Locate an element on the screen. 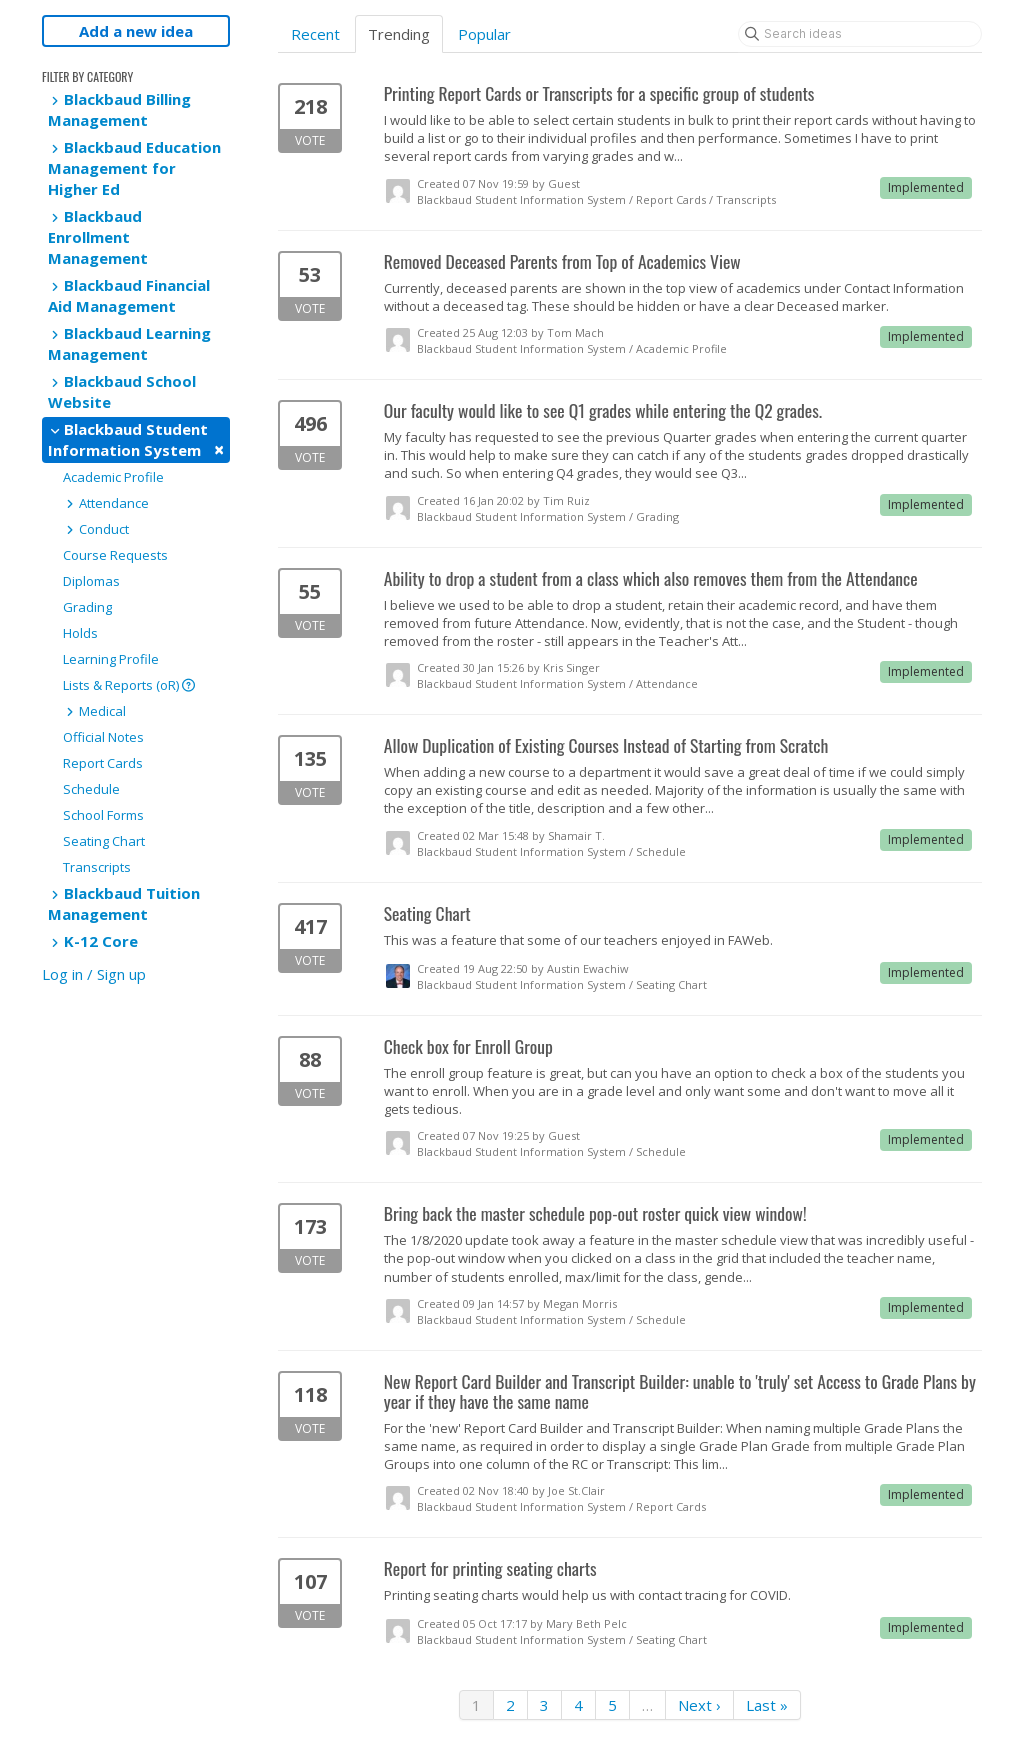  Trending is located at coordinates (399, 34).